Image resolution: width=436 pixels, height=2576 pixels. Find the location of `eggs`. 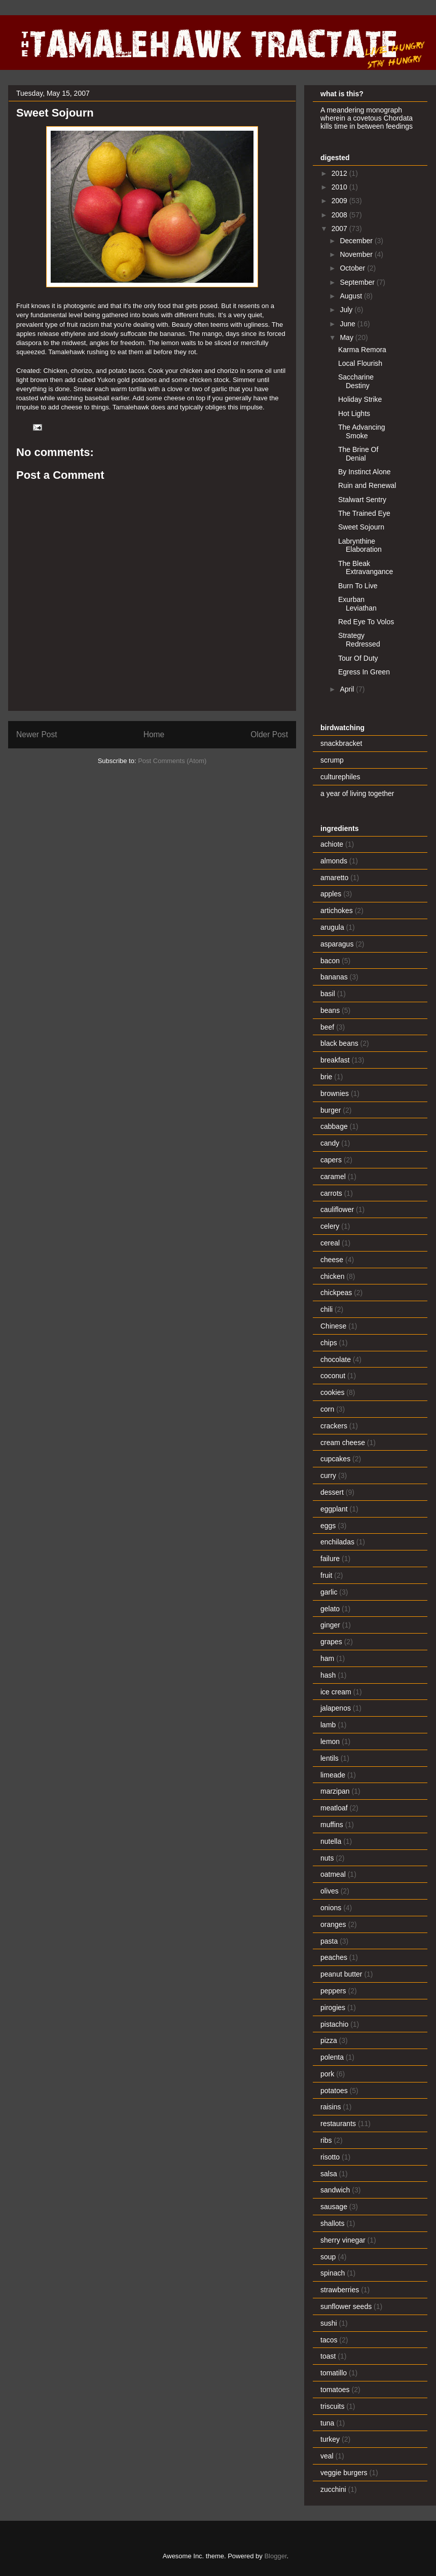

eggs is located at coordinates (328, 1526).